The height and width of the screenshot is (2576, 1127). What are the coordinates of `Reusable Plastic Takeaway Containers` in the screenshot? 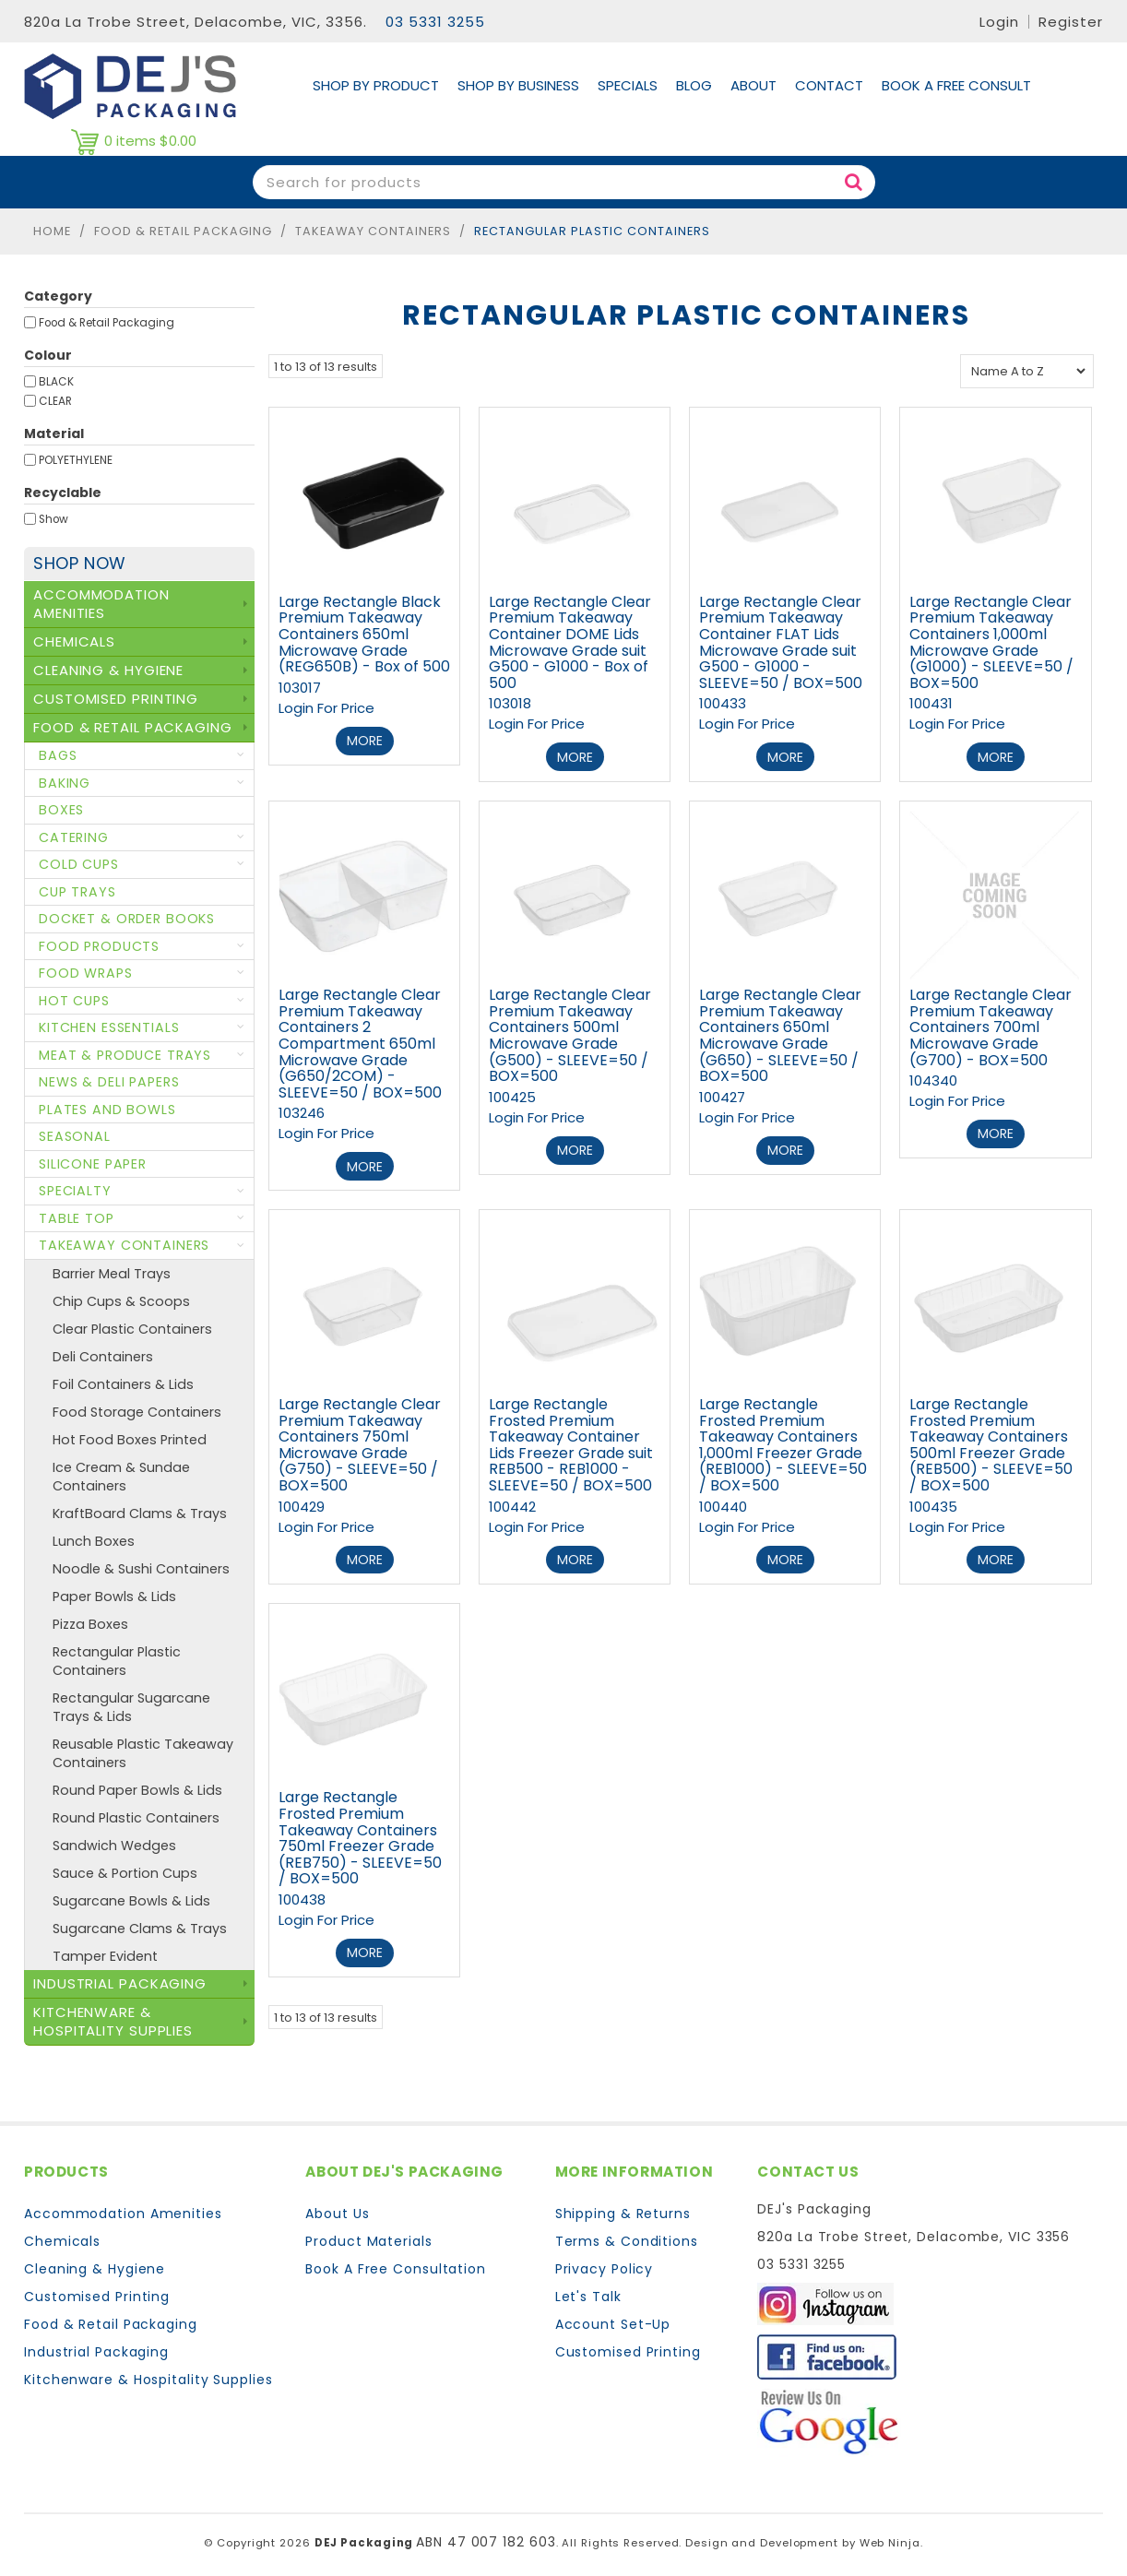 It's located at (143, 1753).